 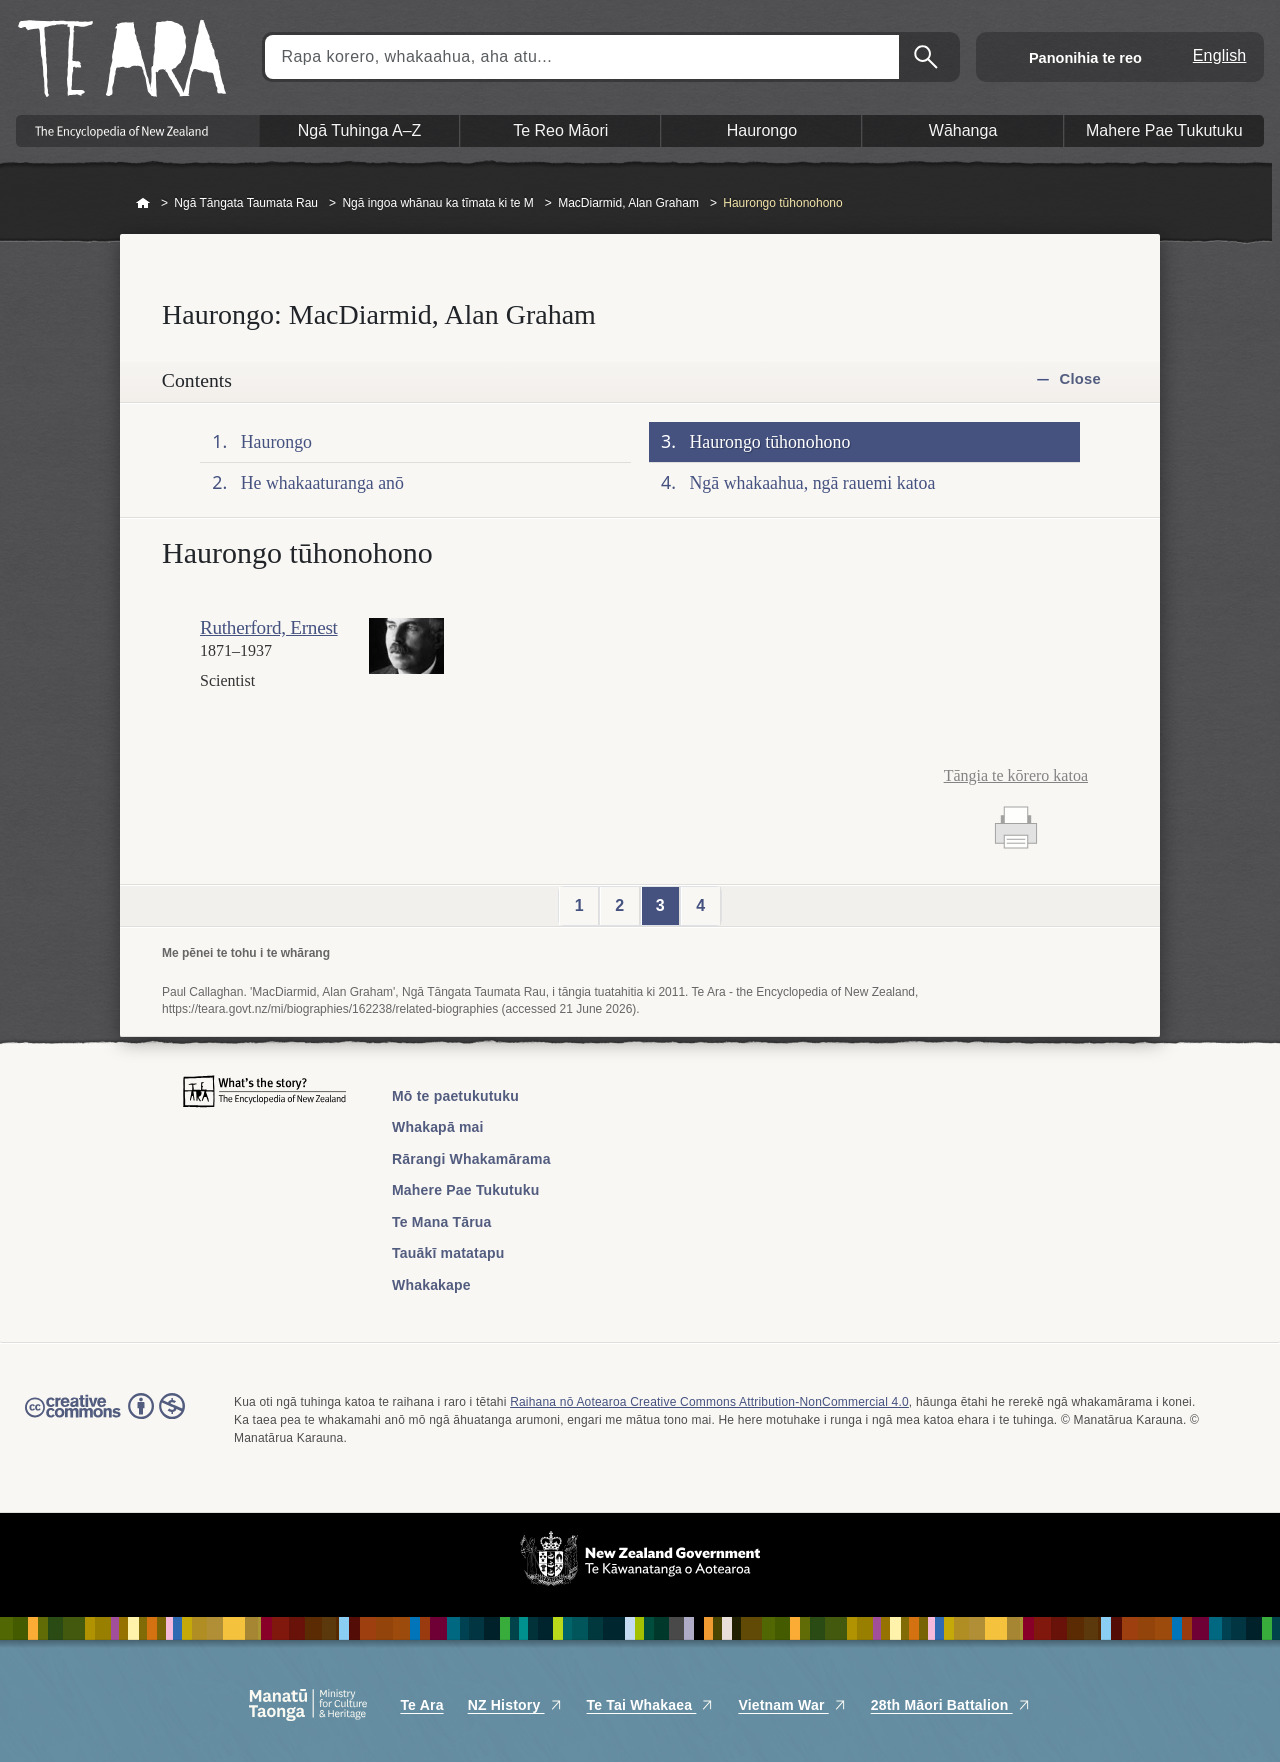 What do you see at coordinates (442, 1222) in the screenshot?
I see `Te Mana Tārua` at bounding box center [442, 1222].